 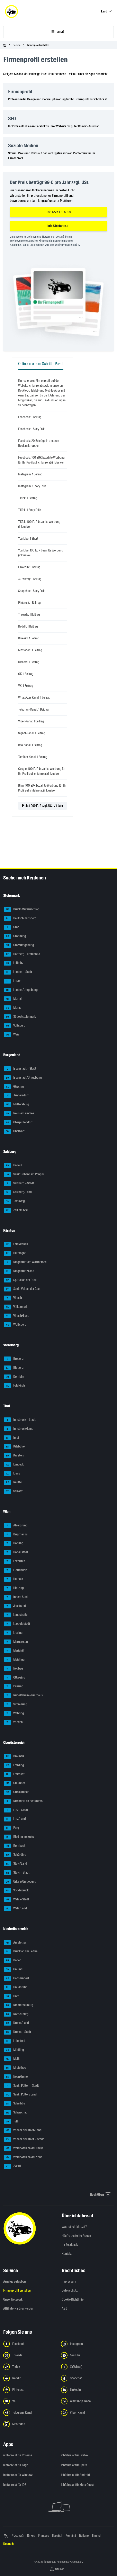 I want to click on Leibnitz, so click(x=13, y=963).